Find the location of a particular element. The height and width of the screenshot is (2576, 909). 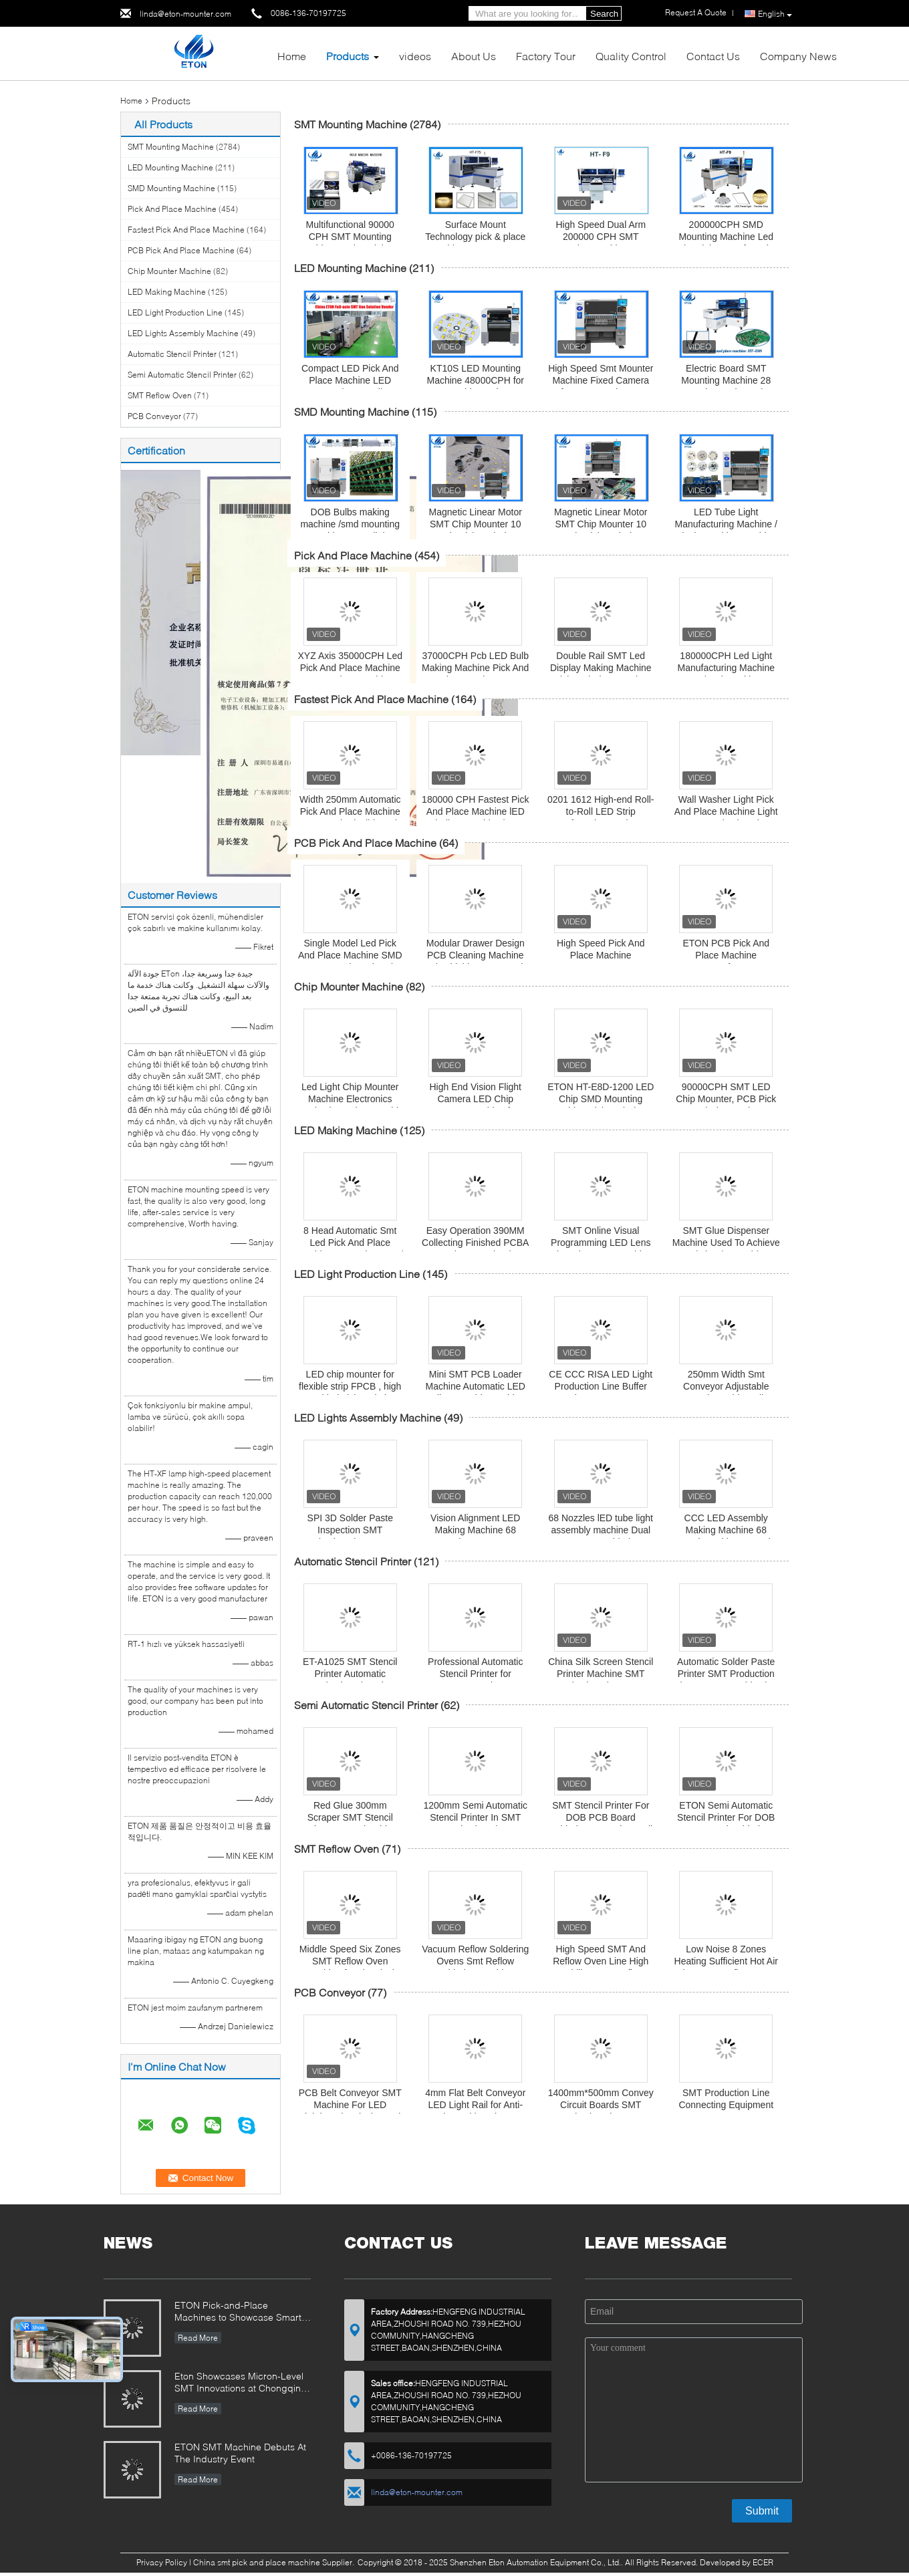

Quality Control is located at coordinates (631, 55).